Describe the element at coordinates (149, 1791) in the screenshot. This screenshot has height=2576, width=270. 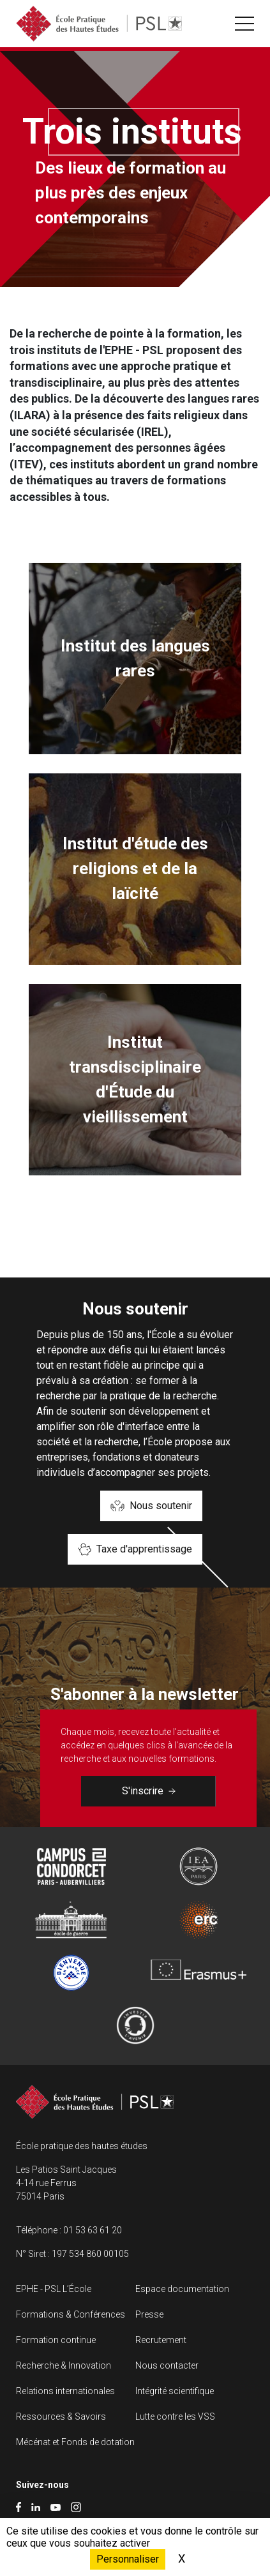
I see `S'inscrire` at that location.